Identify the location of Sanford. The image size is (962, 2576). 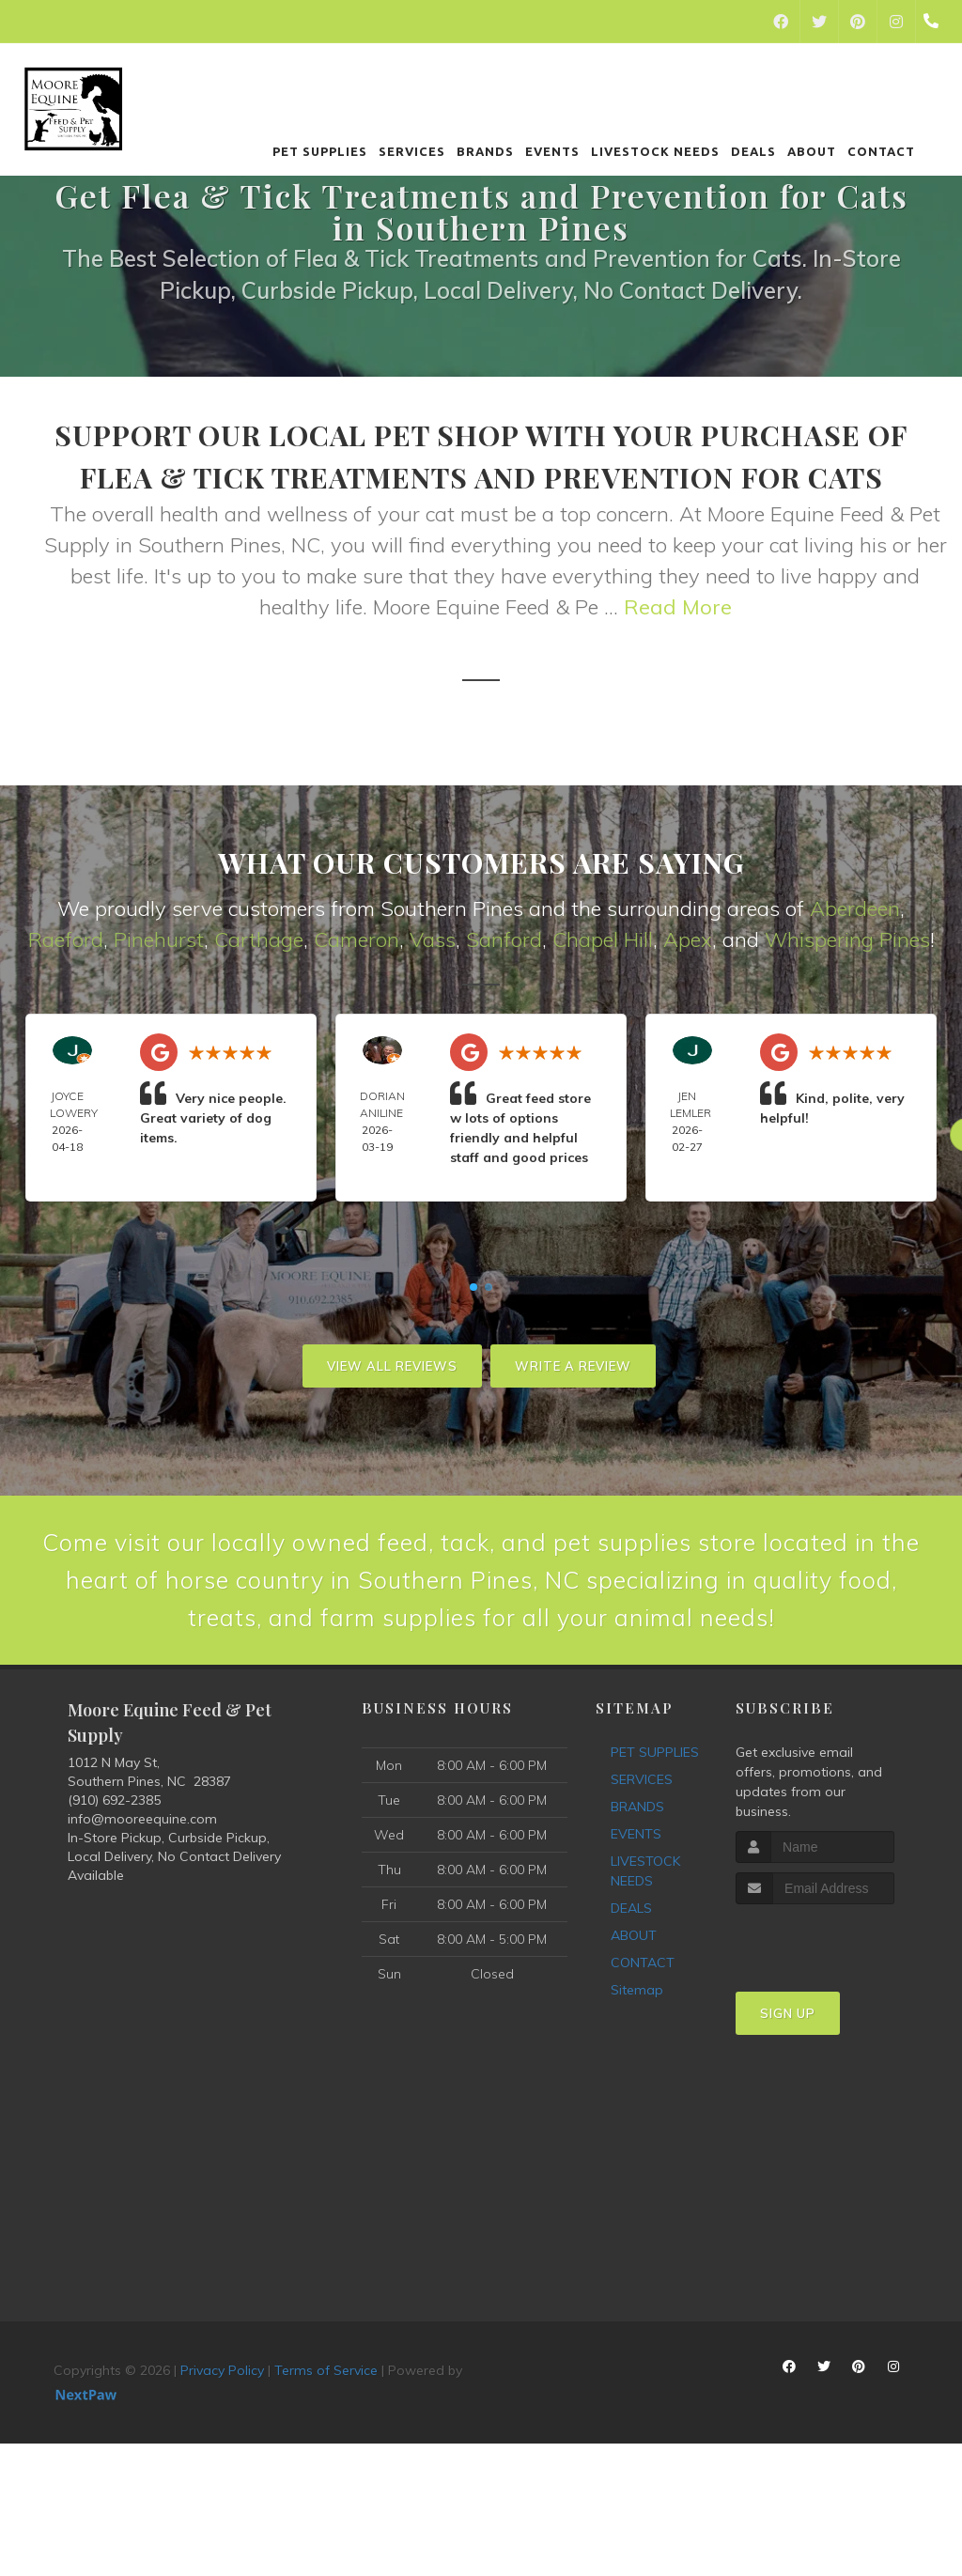
(504, 939).